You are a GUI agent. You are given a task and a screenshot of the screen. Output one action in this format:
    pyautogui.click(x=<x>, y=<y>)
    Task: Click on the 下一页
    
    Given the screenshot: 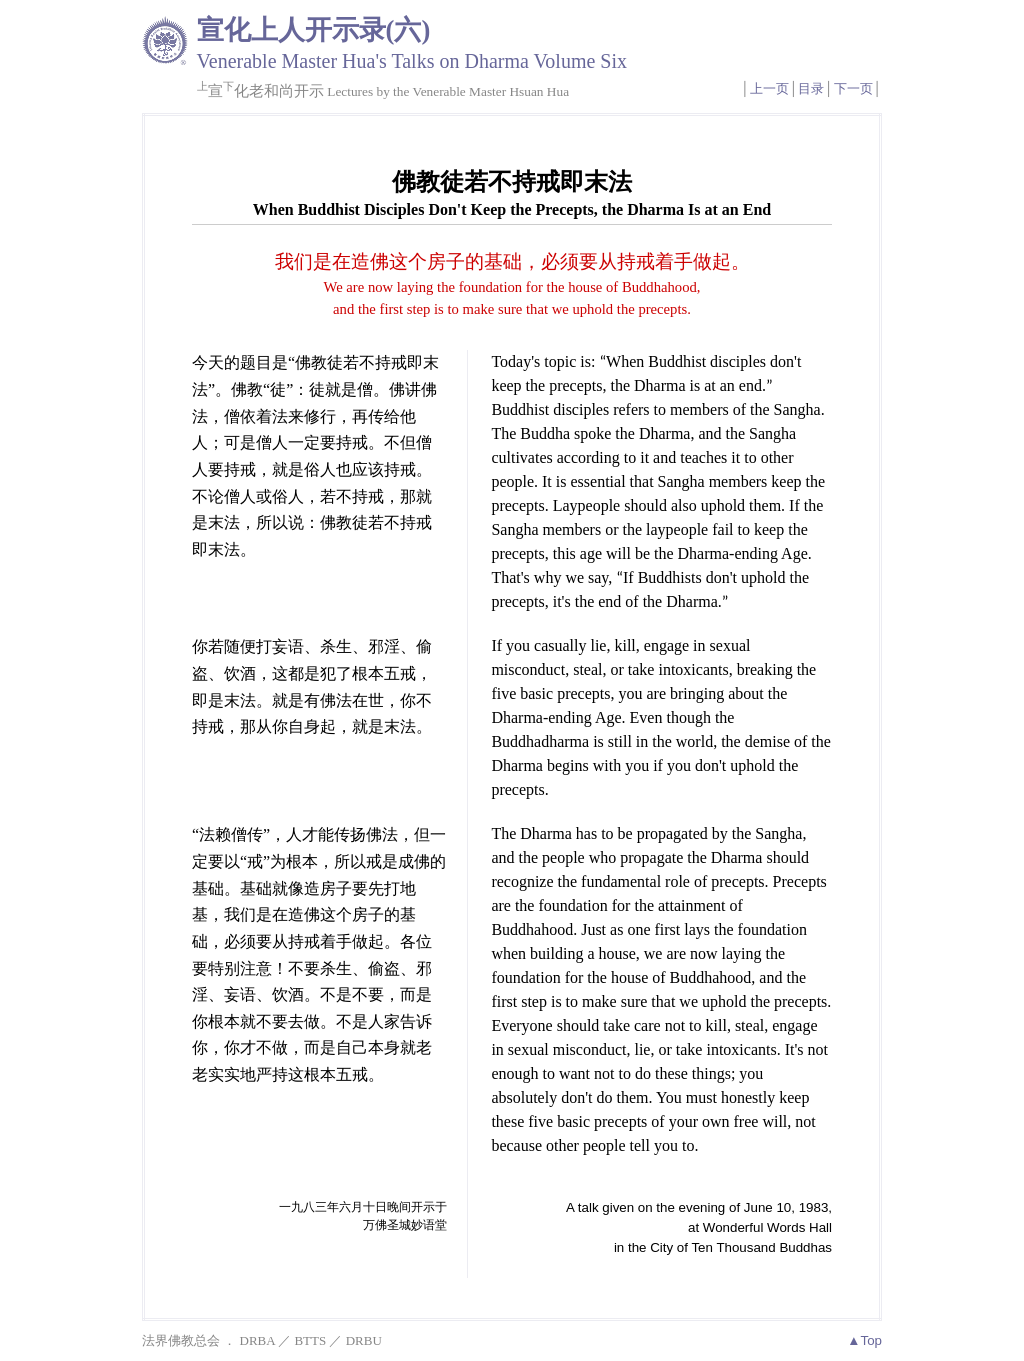 What is the action you would take?
    pyautogui.click(x=853, y=88)
    